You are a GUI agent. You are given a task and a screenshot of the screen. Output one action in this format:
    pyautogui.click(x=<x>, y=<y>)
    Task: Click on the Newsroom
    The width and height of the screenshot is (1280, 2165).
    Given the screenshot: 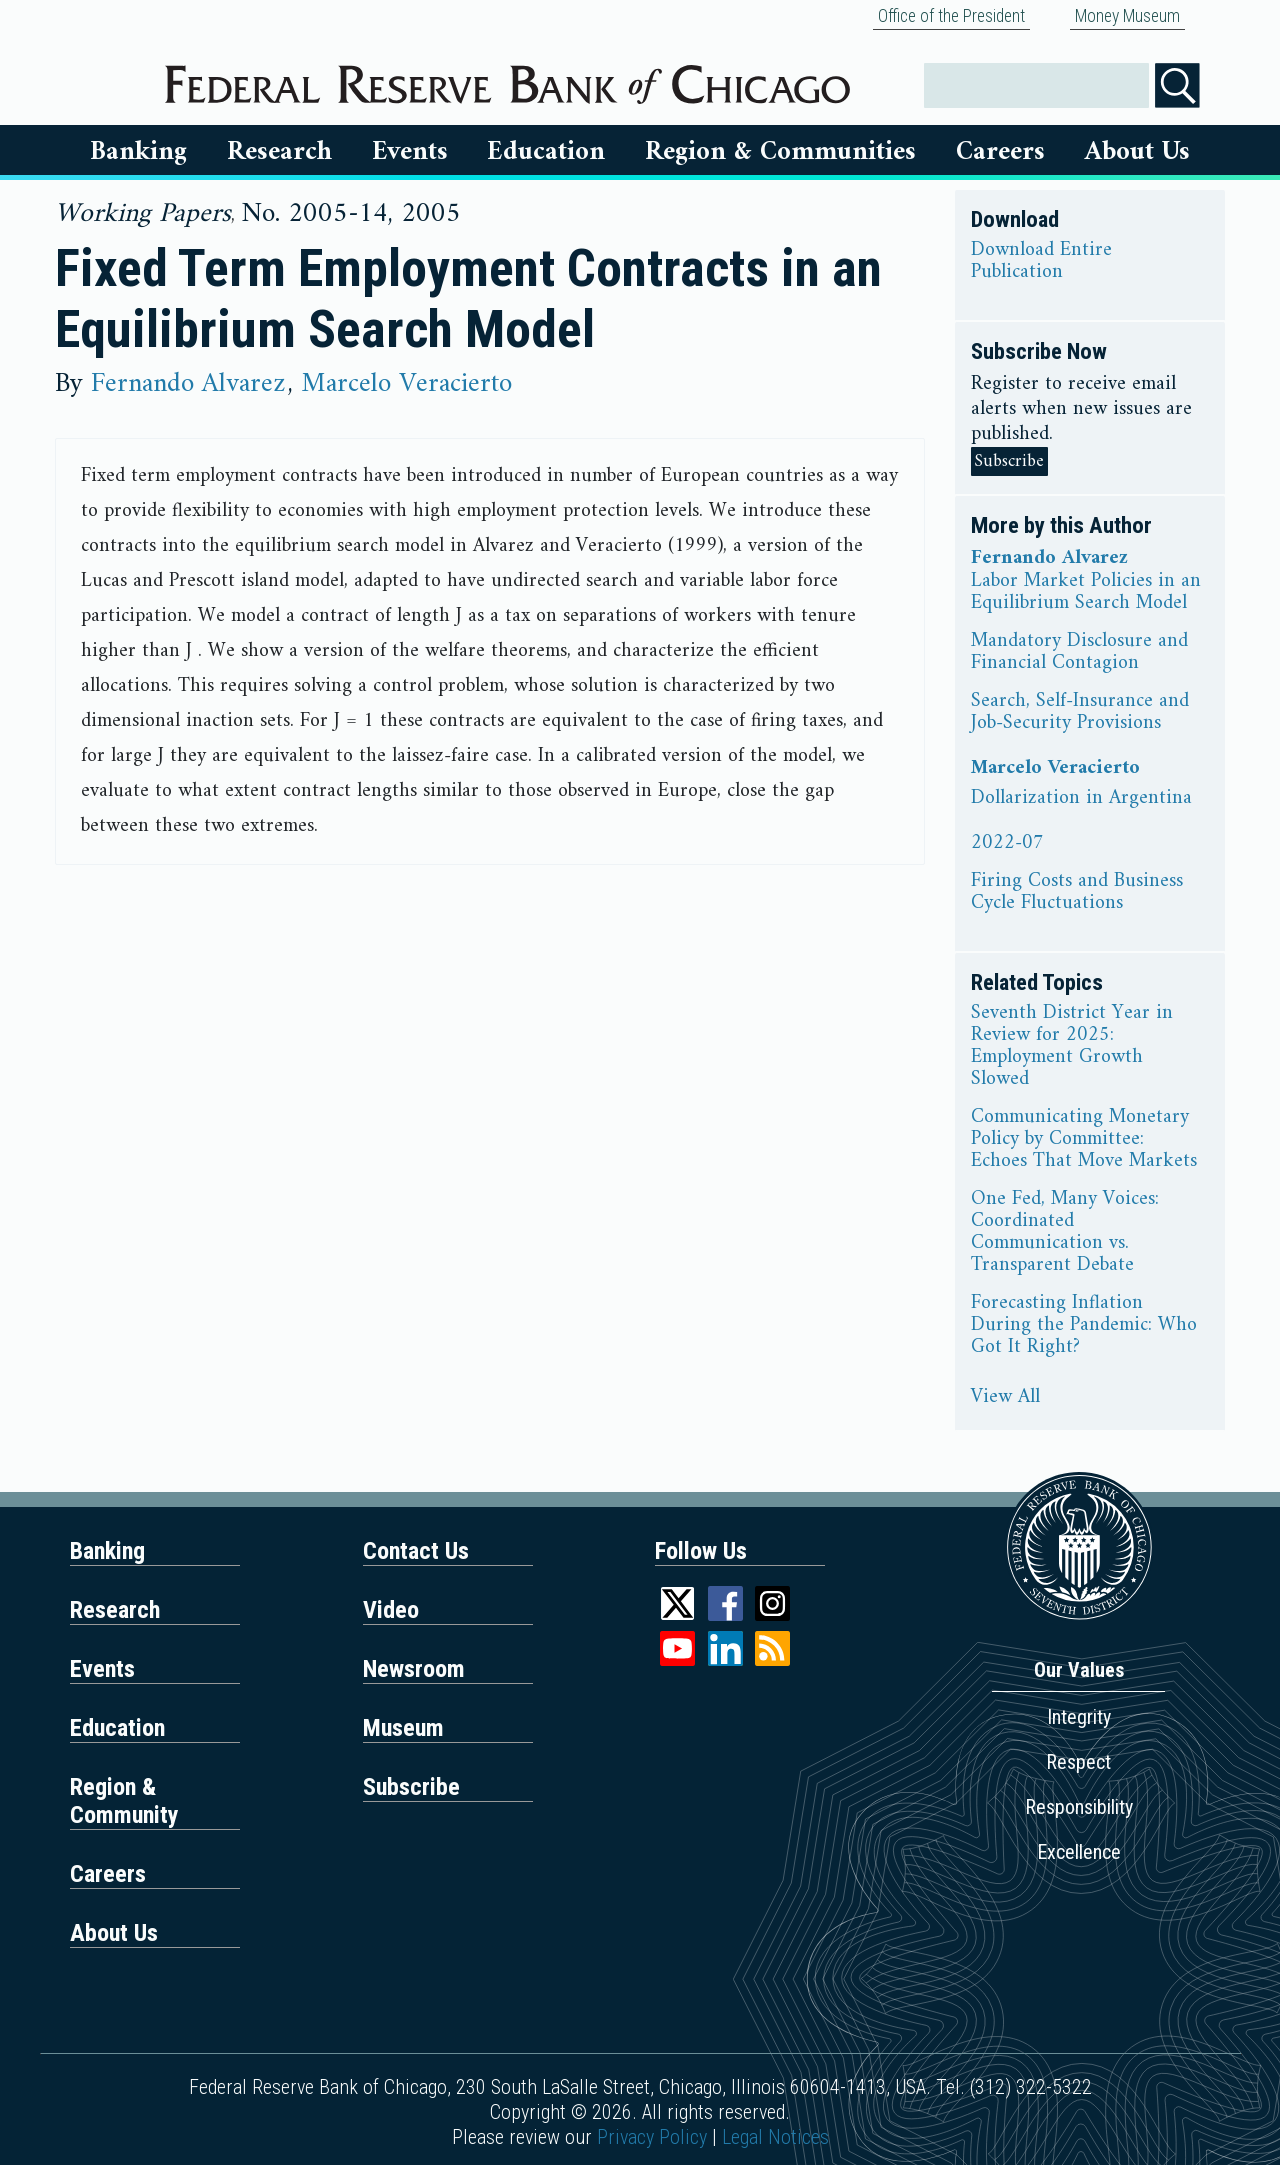 What is the action you would take?
    pyautogui.click(x=414, y=1669)
    